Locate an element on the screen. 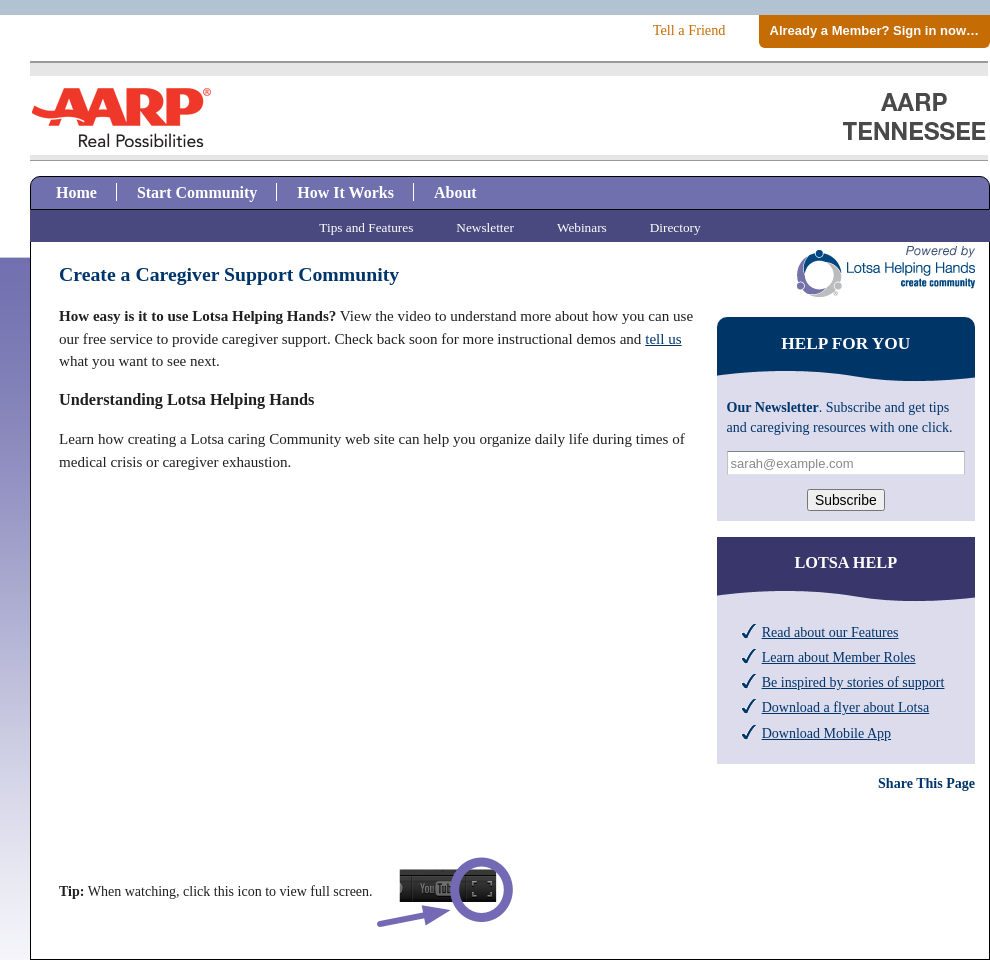 The width and height of the screenshot is (990, 960). tell us is located at coordinates (663, 339).